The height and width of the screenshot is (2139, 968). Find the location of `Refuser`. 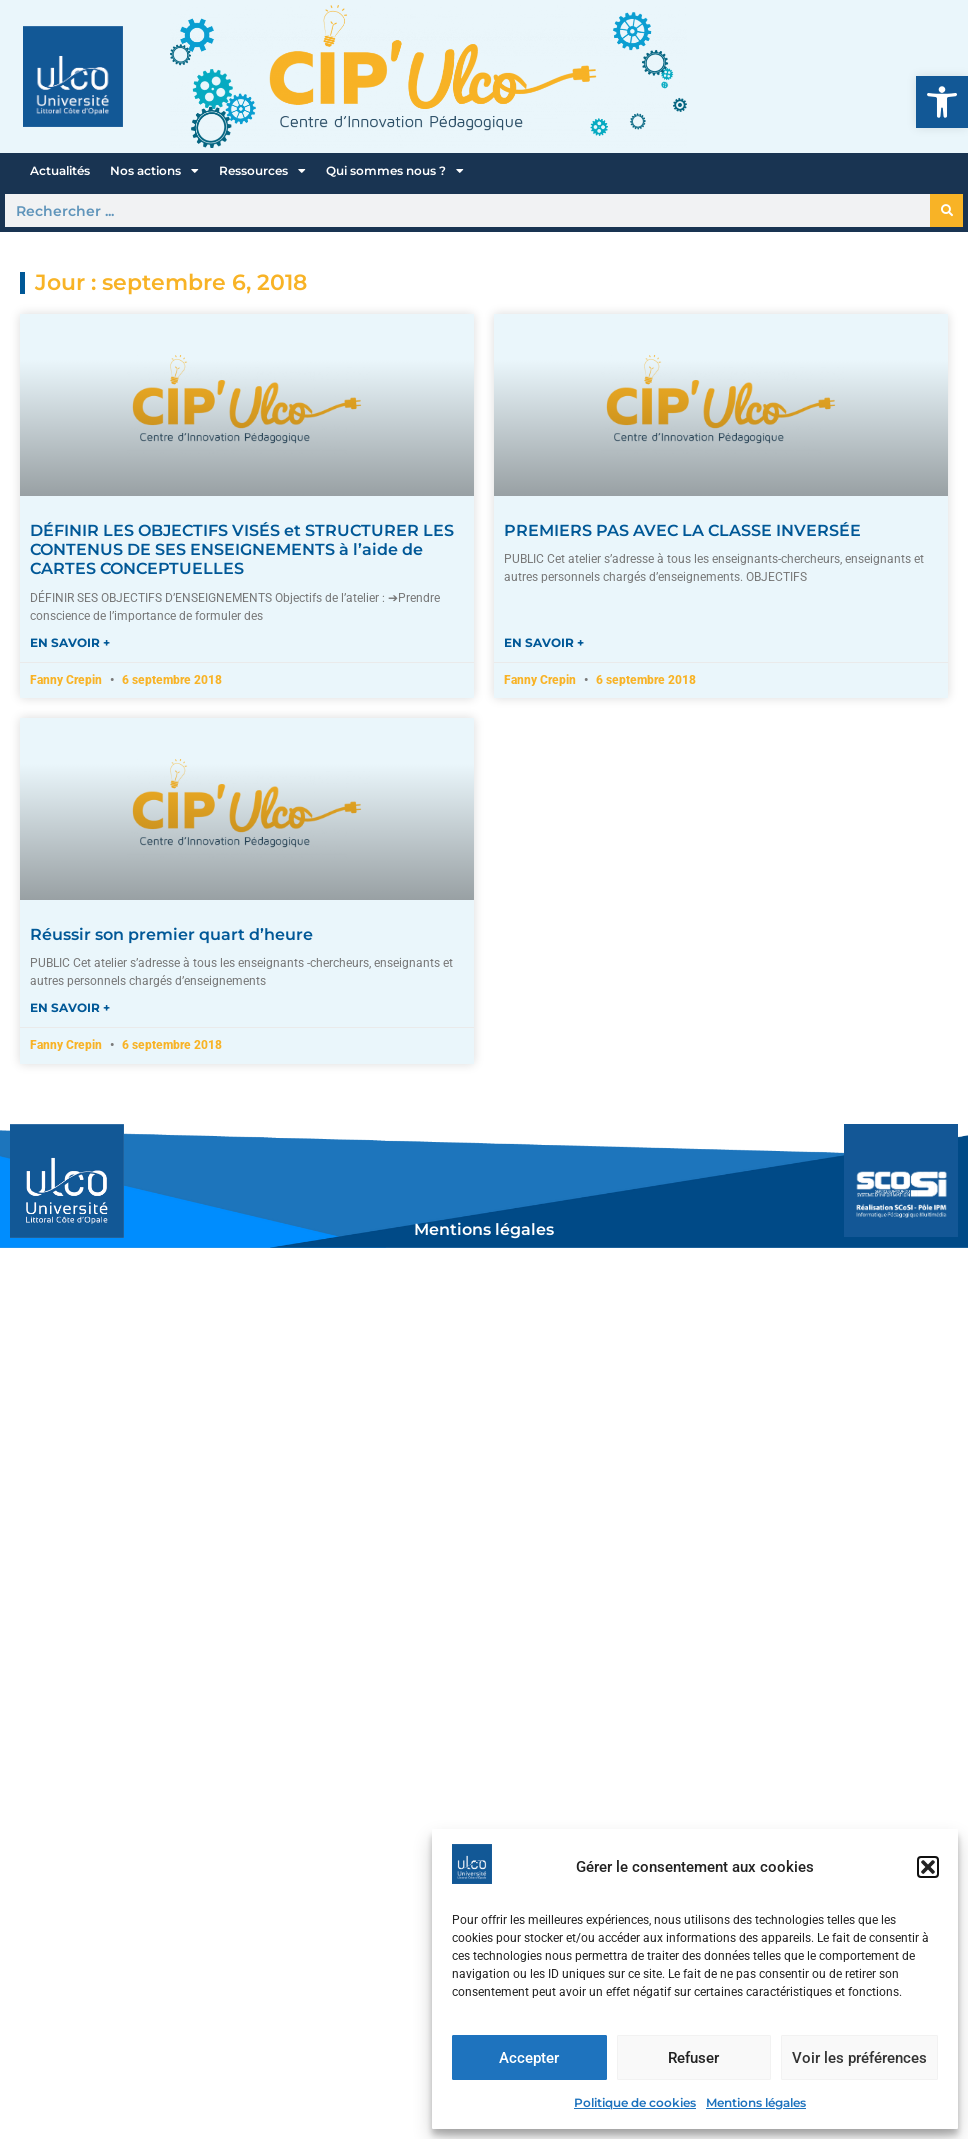

Refuser is located at coordinates (693, 2058).